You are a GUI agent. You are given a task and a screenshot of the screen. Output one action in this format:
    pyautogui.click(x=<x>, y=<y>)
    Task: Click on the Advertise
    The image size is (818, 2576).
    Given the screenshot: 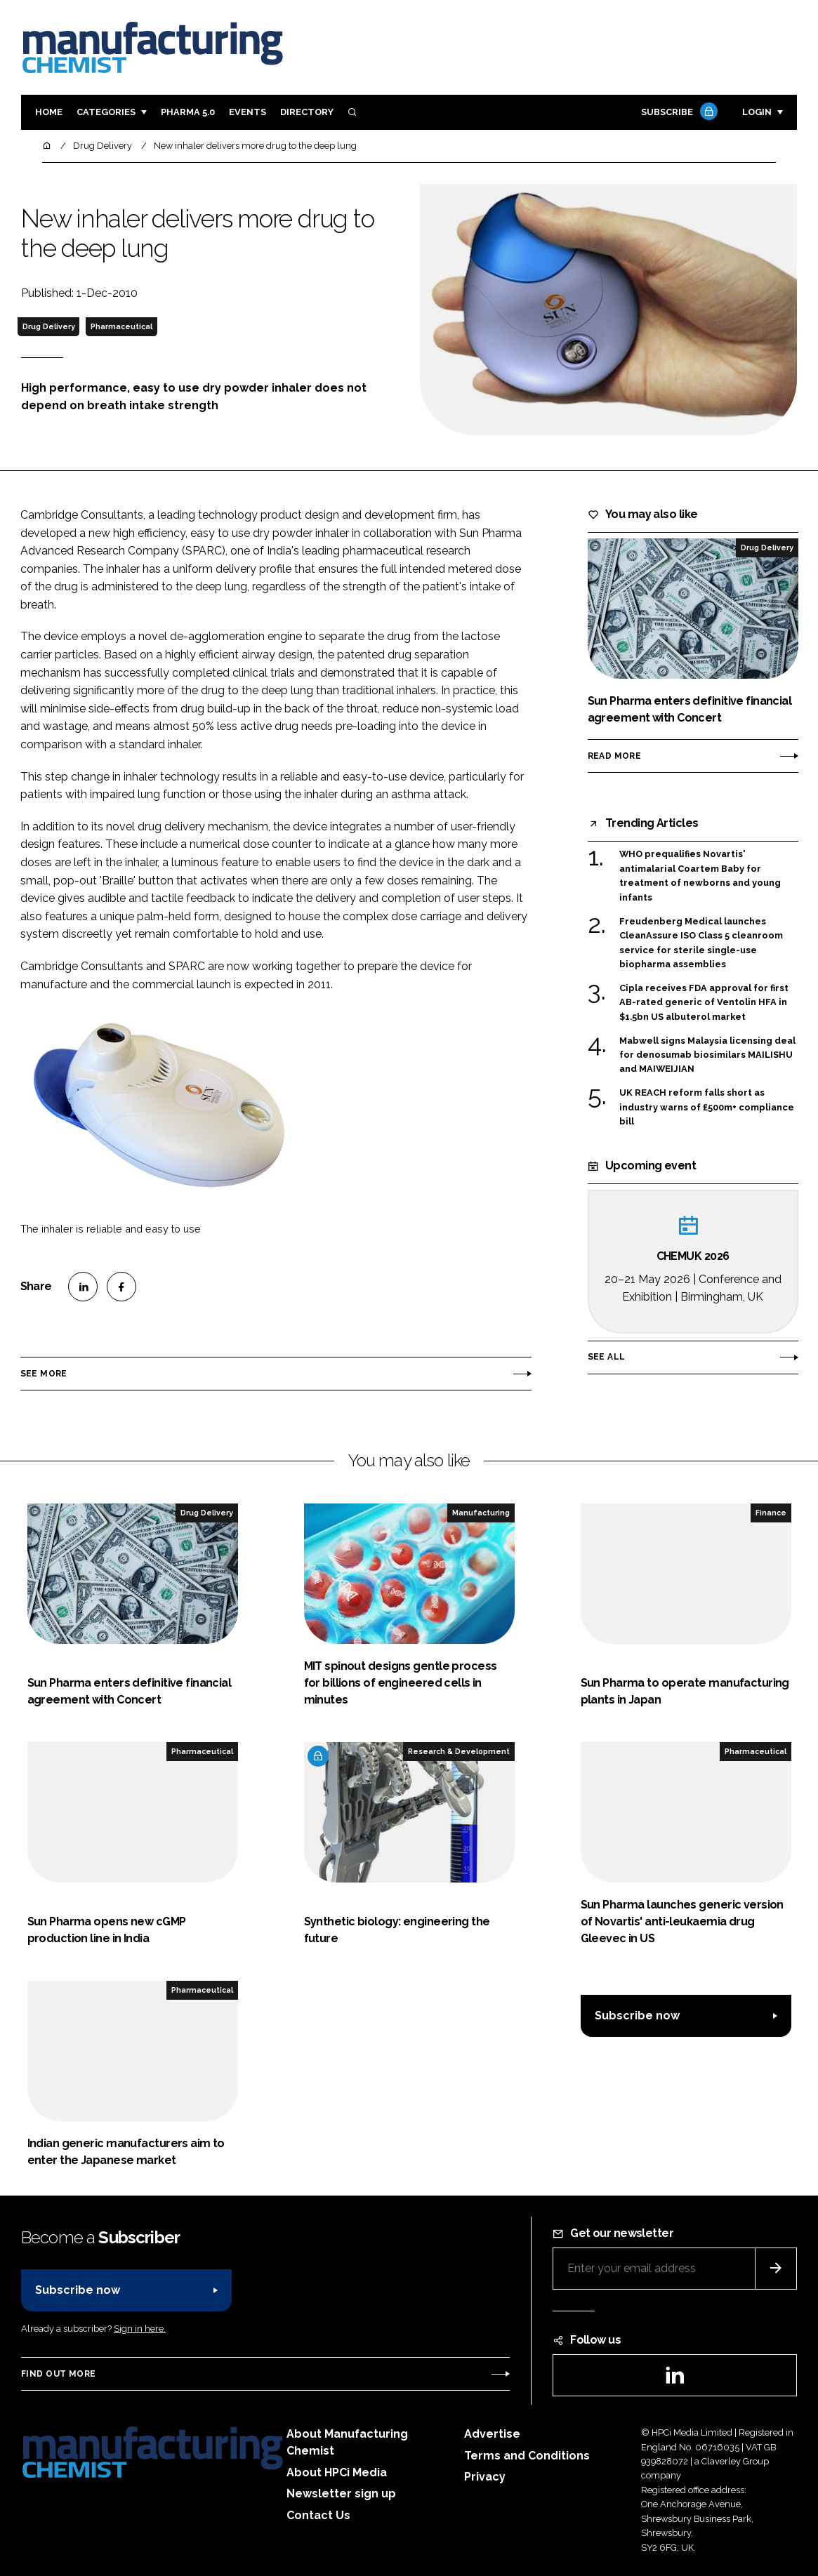 What is the action you would take?
    pyautogui.click(x=492, y=2434)
    